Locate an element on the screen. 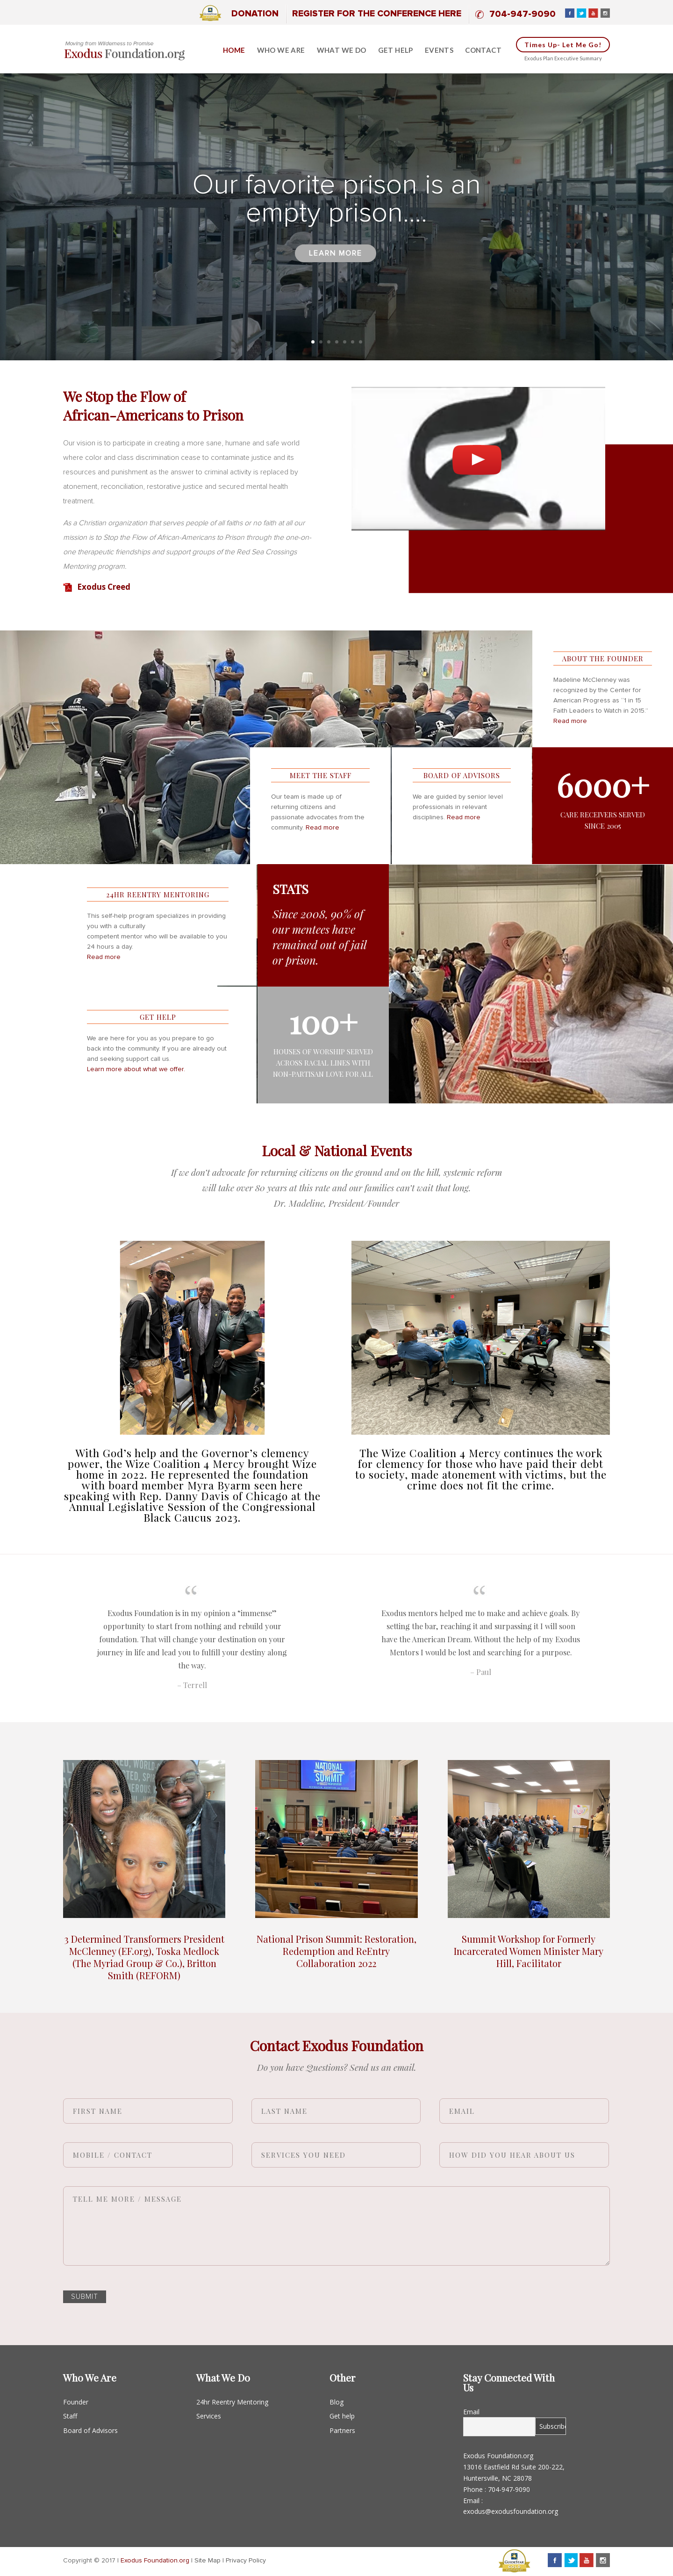 This screenshot has width=673, height=2576. Exodus Creed is located at coordinates (103, 586).